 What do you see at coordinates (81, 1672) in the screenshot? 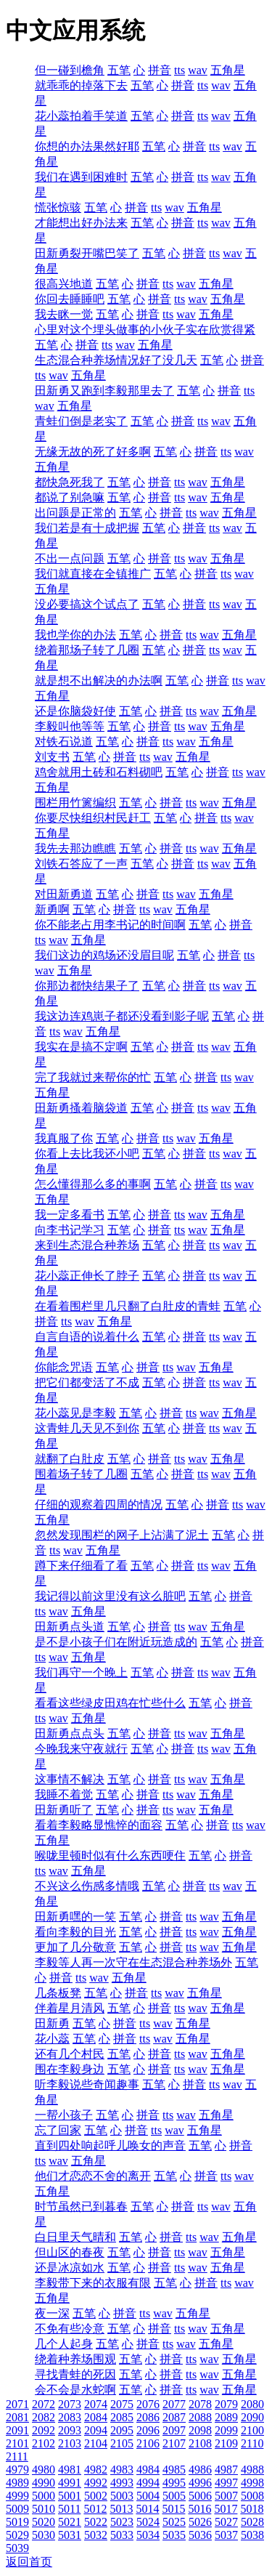
I see `我们再守一个晚上` at bounding box center [81, 1672].